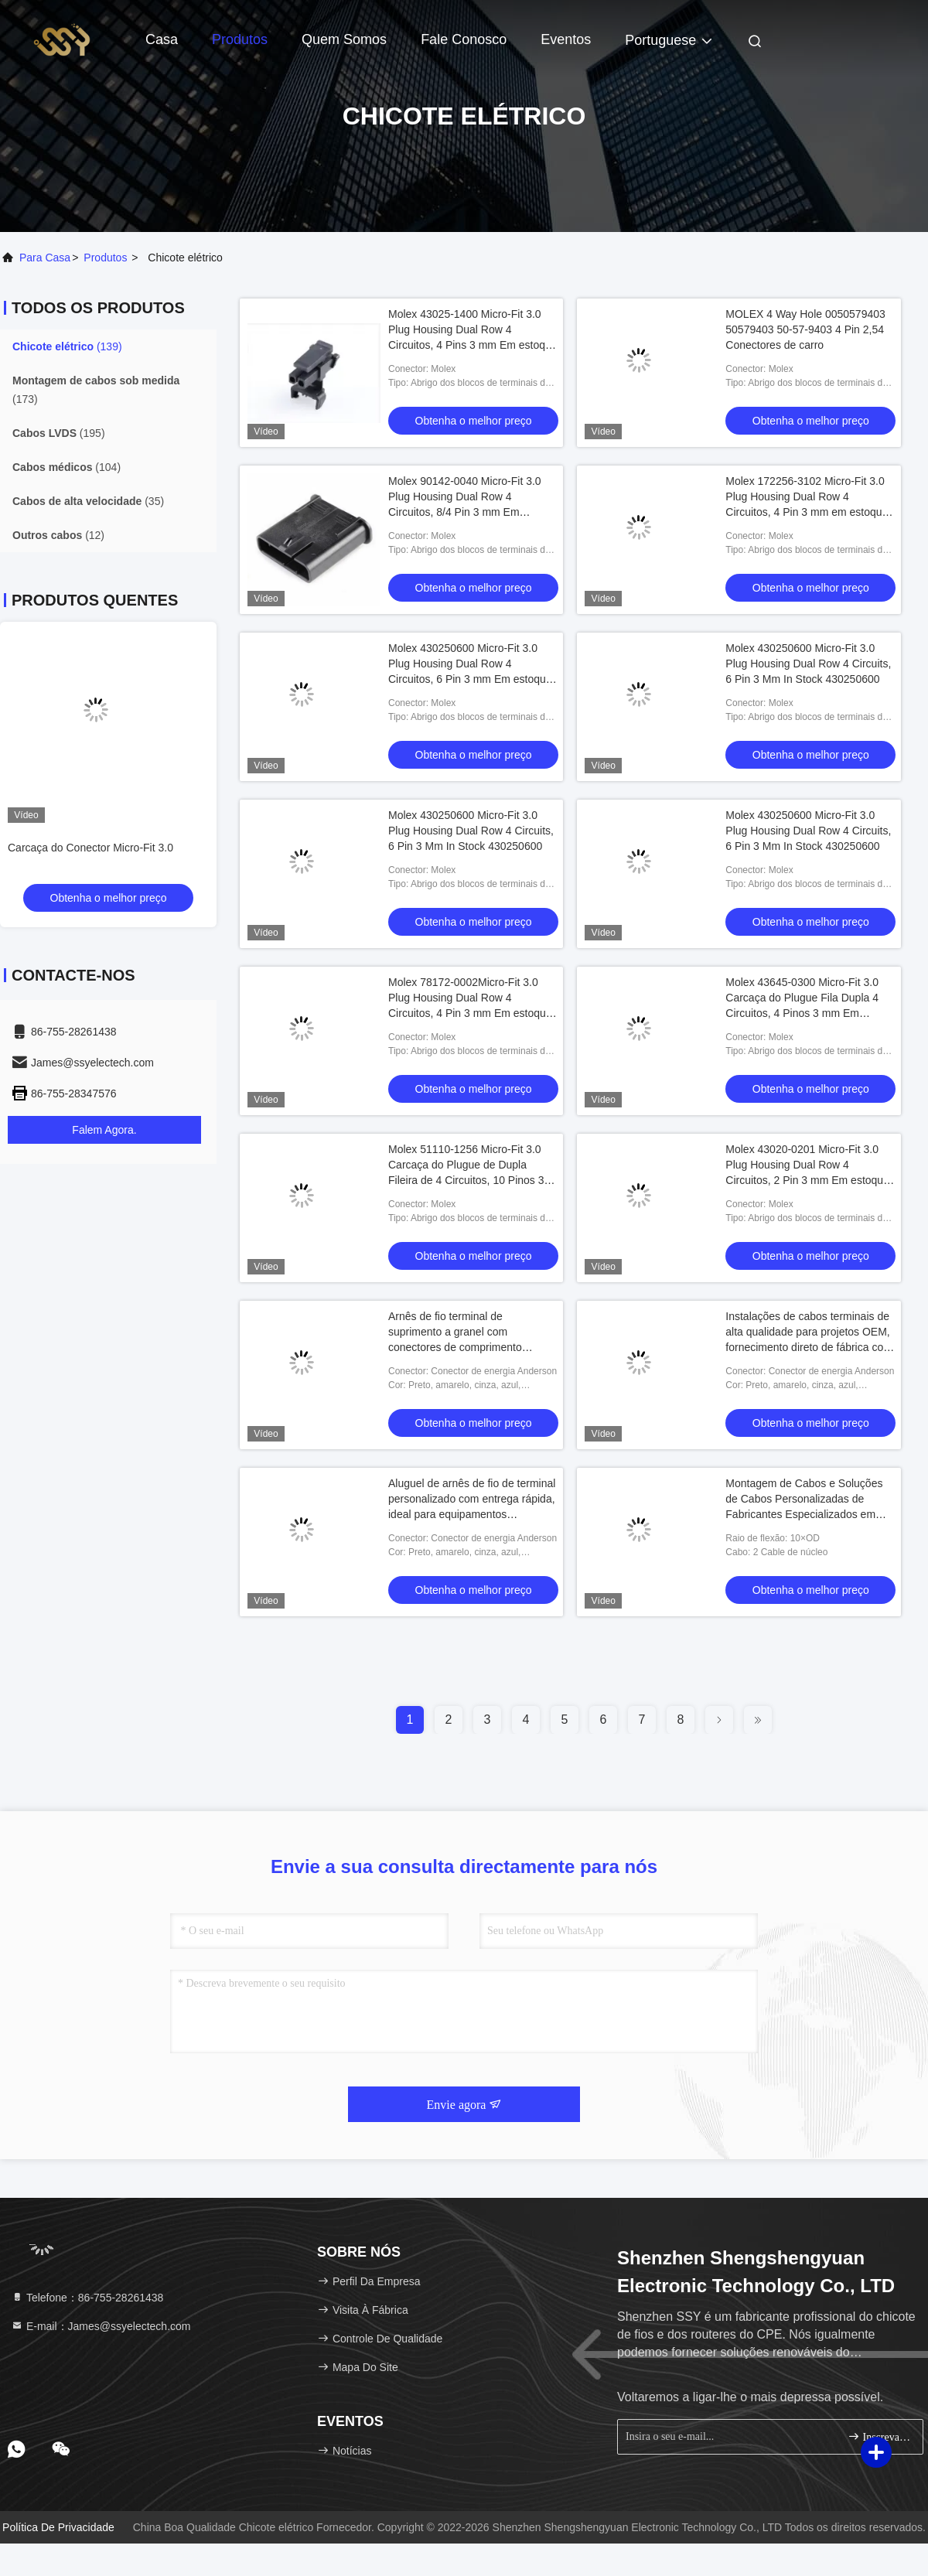 The height and width of the screenshot is (2576, 928). Describe the element at coordinates (87, 2297) in the screenshot. I see `Telefone：86-755-28261438 [tel]` at that location.